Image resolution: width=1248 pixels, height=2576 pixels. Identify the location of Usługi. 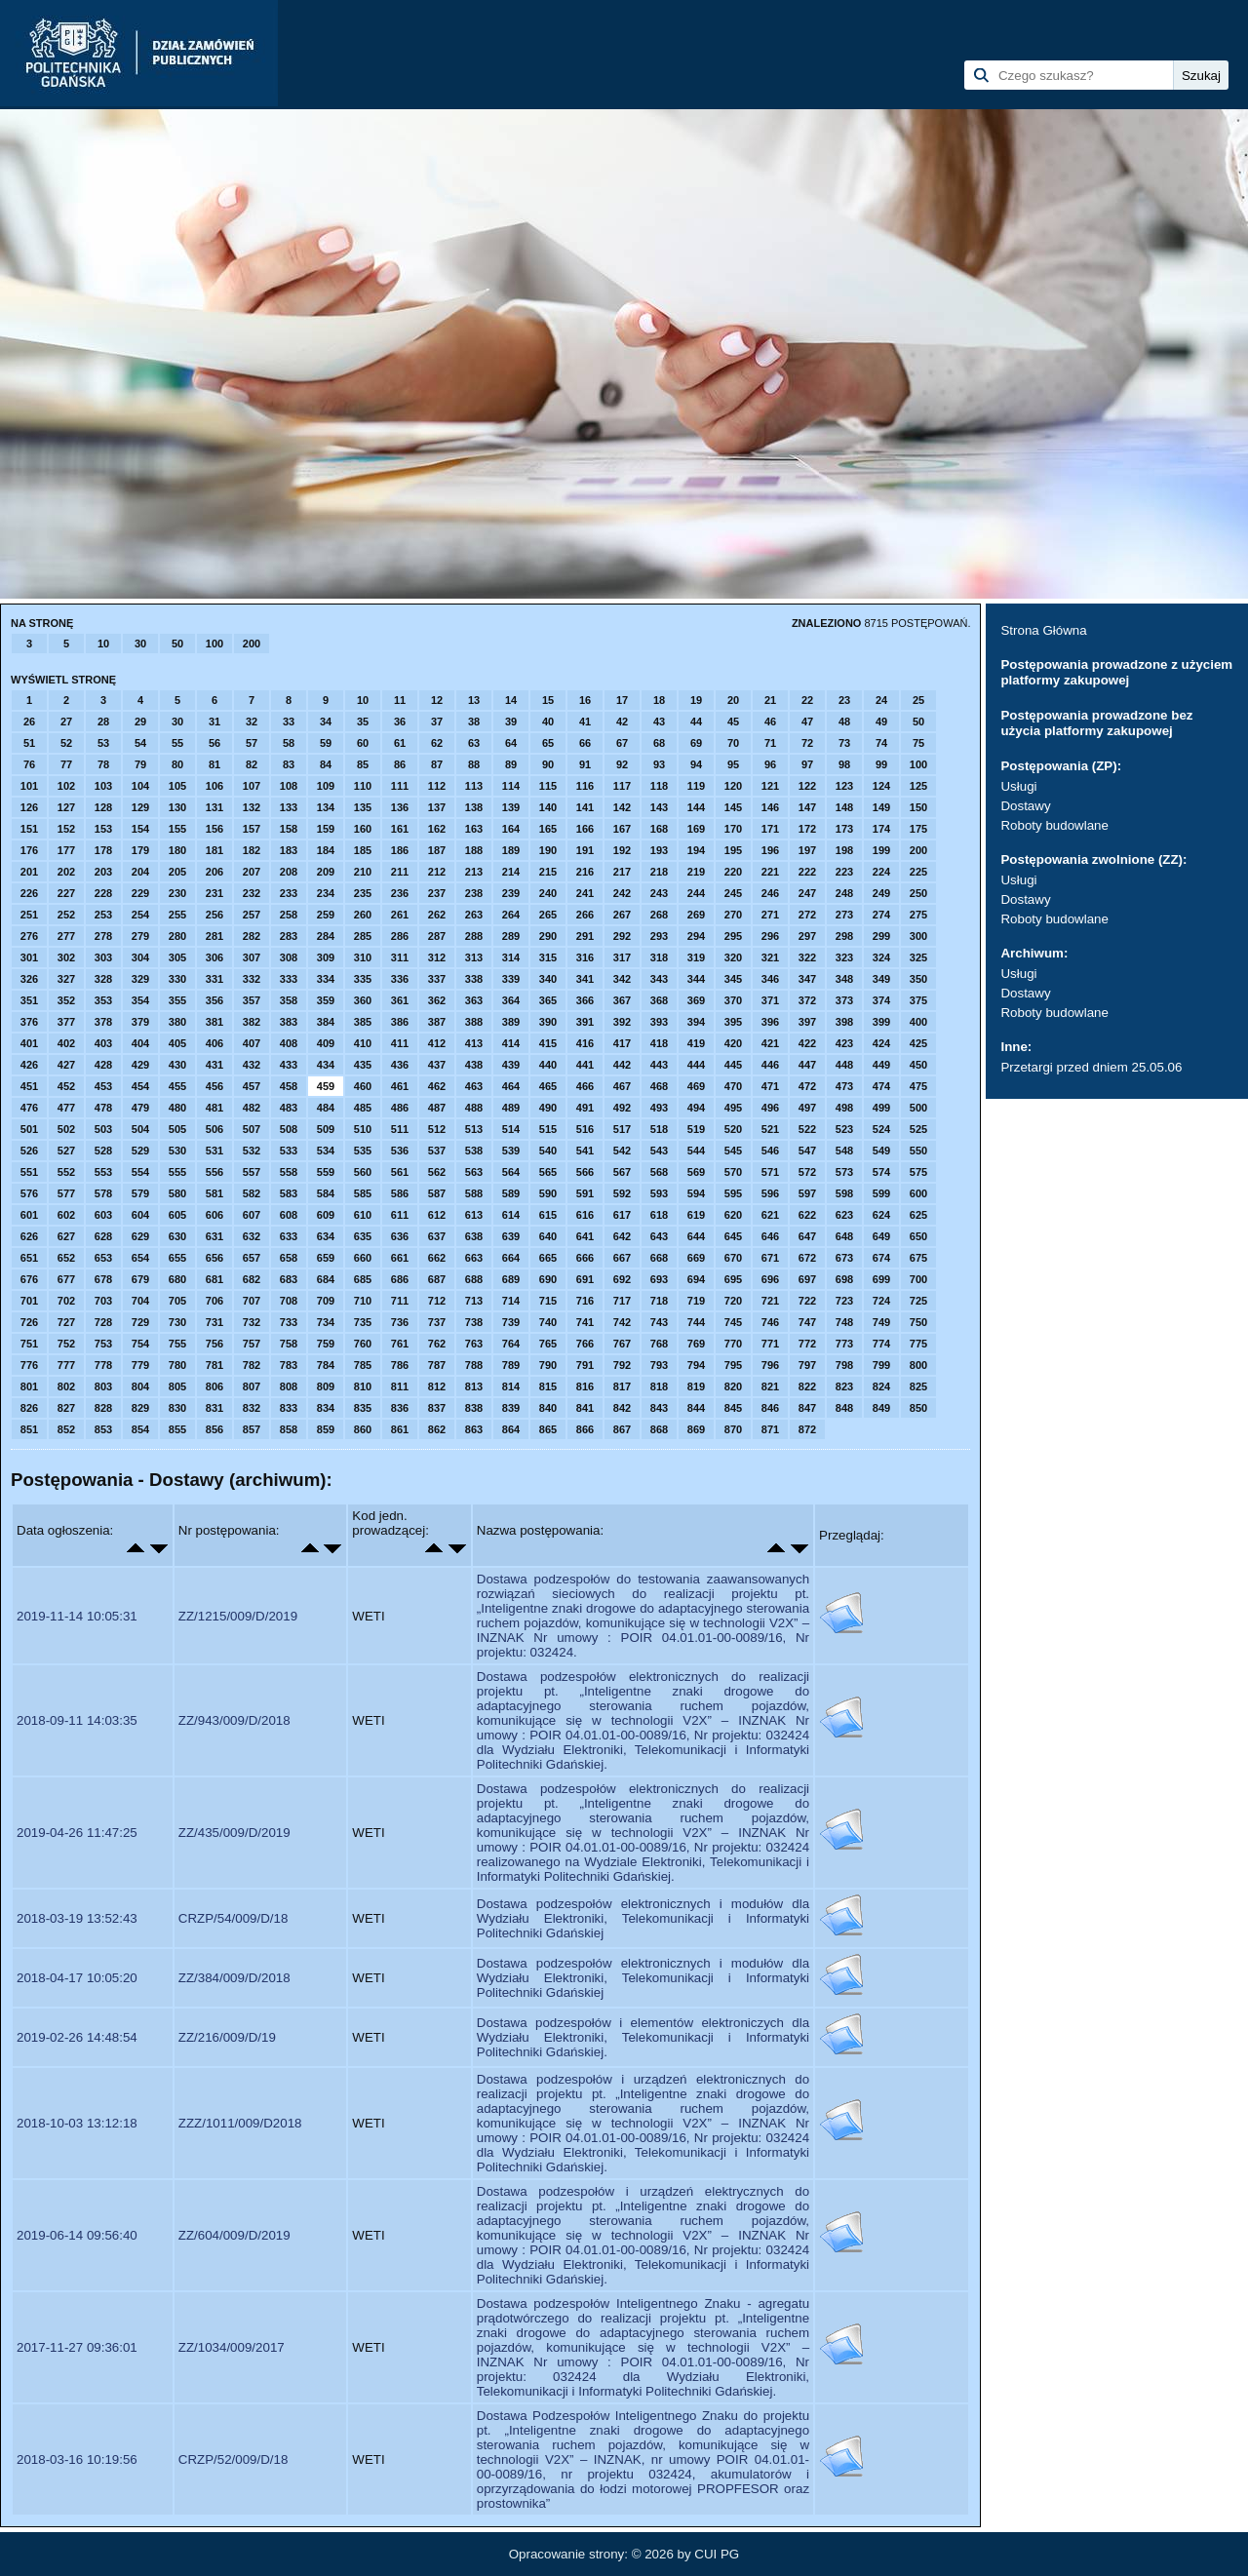
(1018, 786).